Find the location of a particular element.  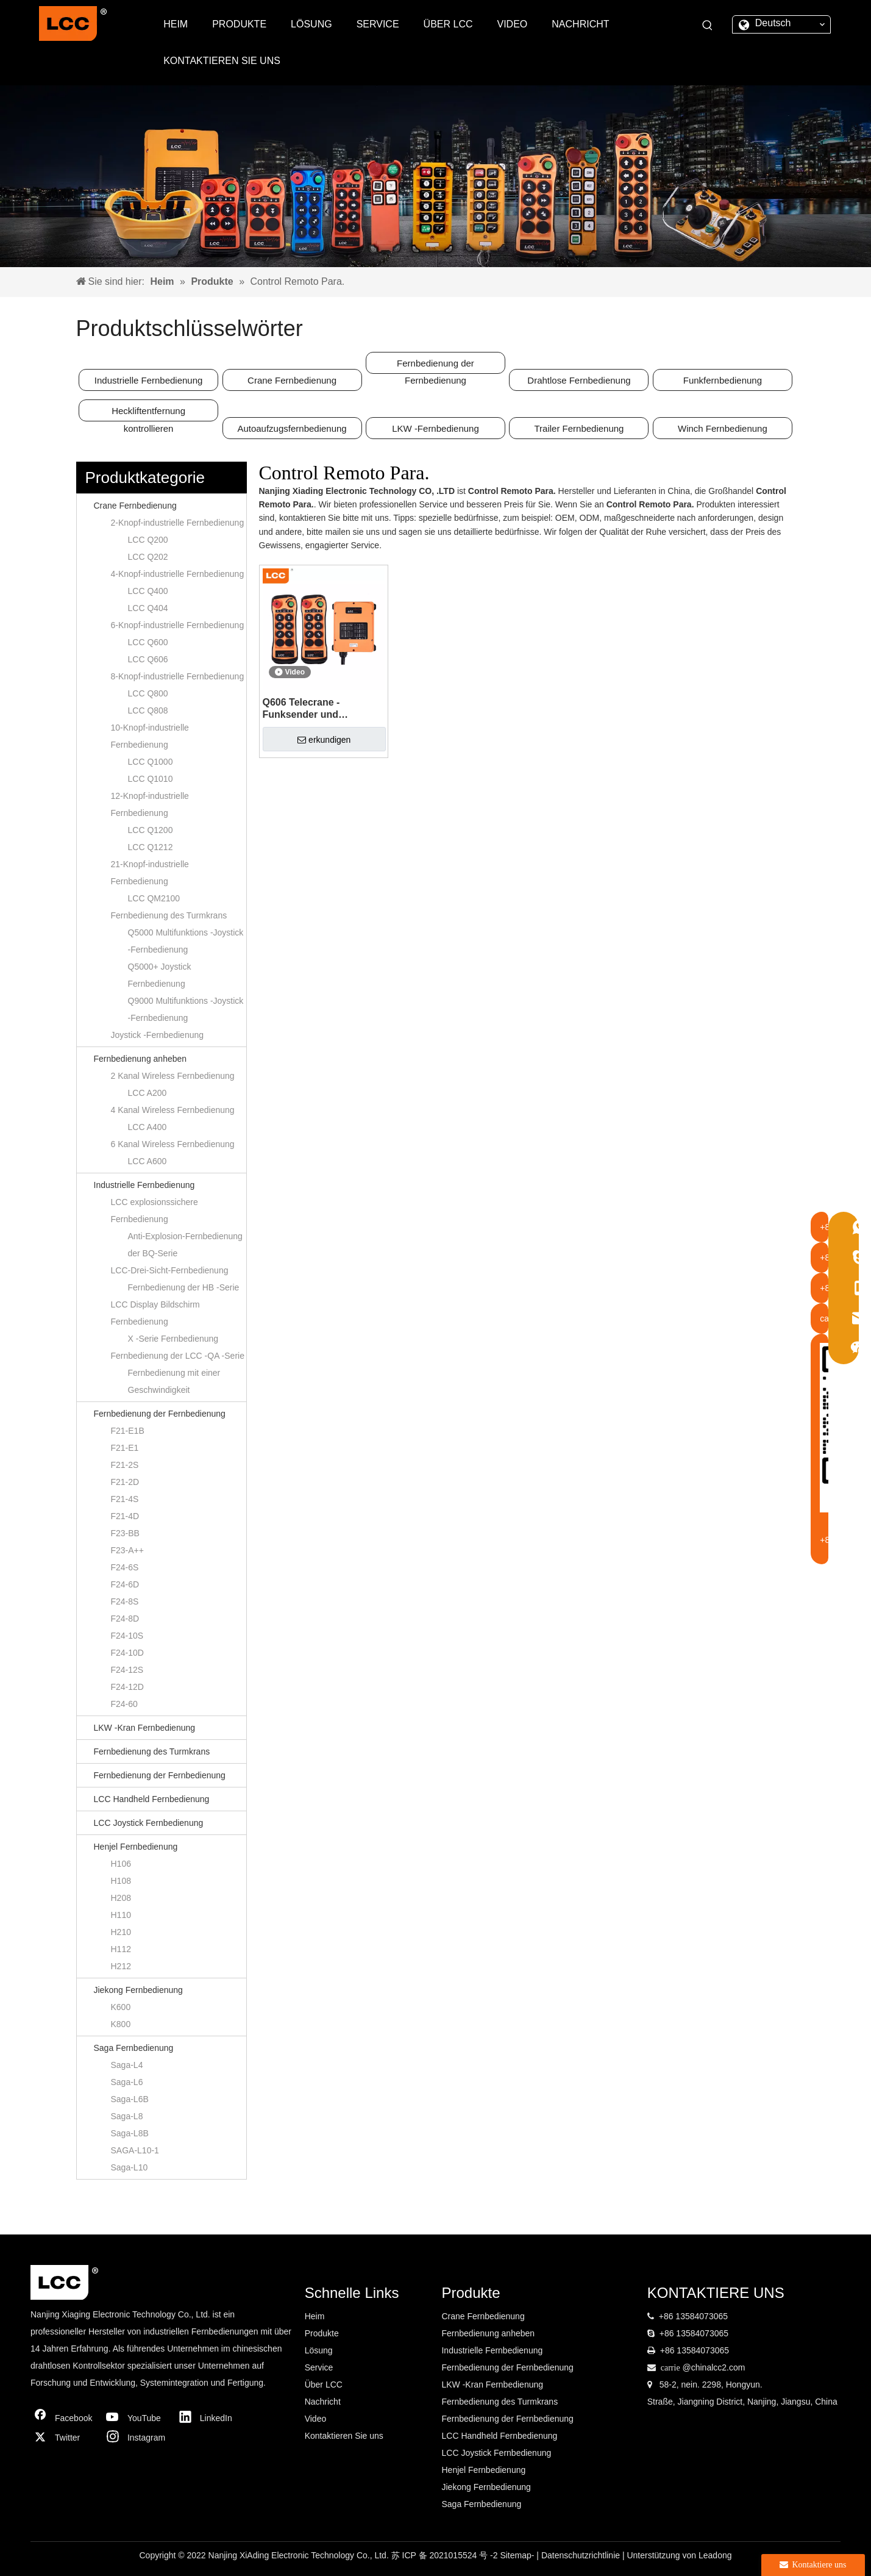

12-Knopf-industrielle Fernbedienung is located at coordinates (150, 804).